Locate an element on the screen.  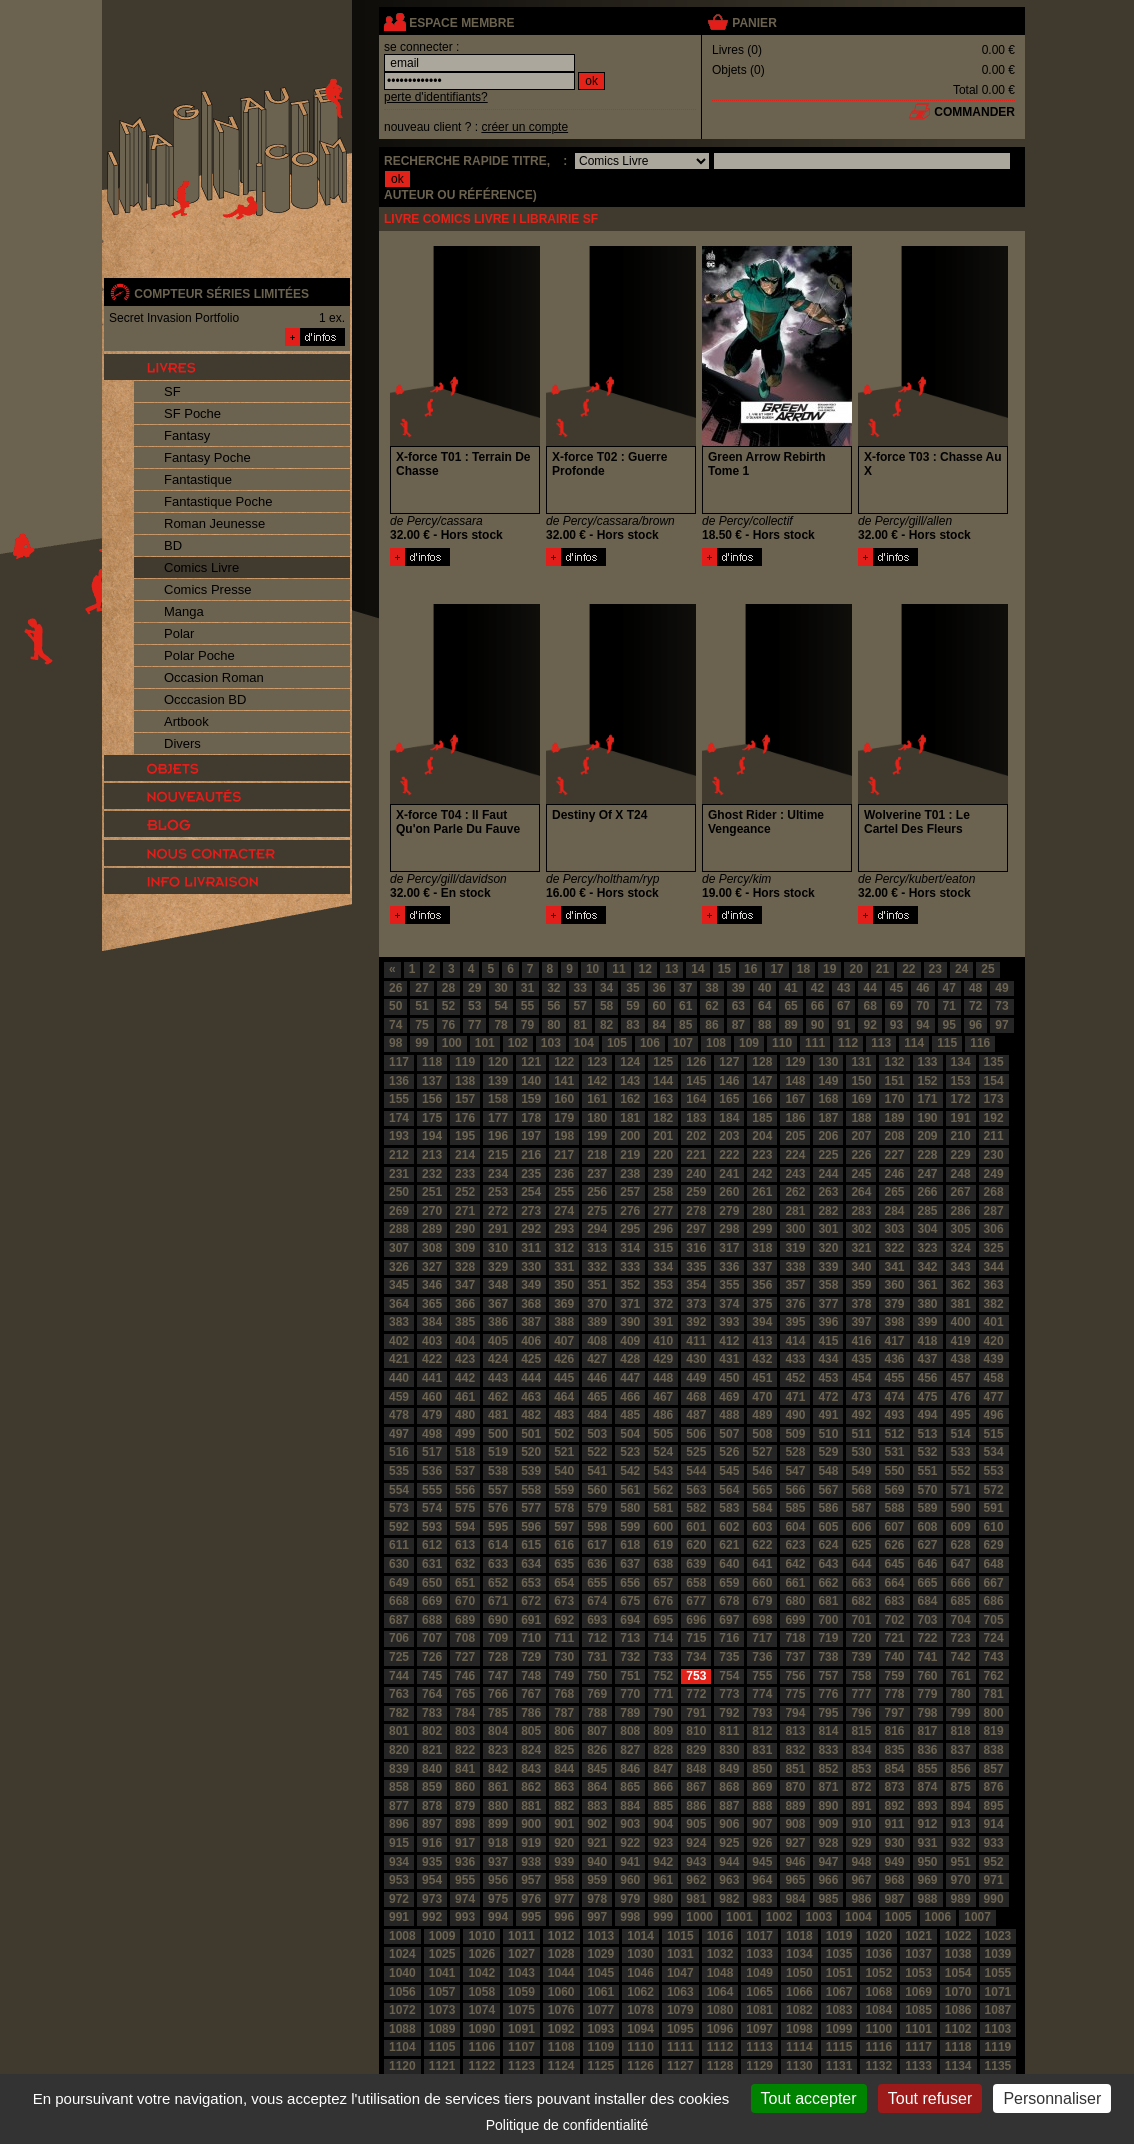
56 is located at coordinates (553, 1006).